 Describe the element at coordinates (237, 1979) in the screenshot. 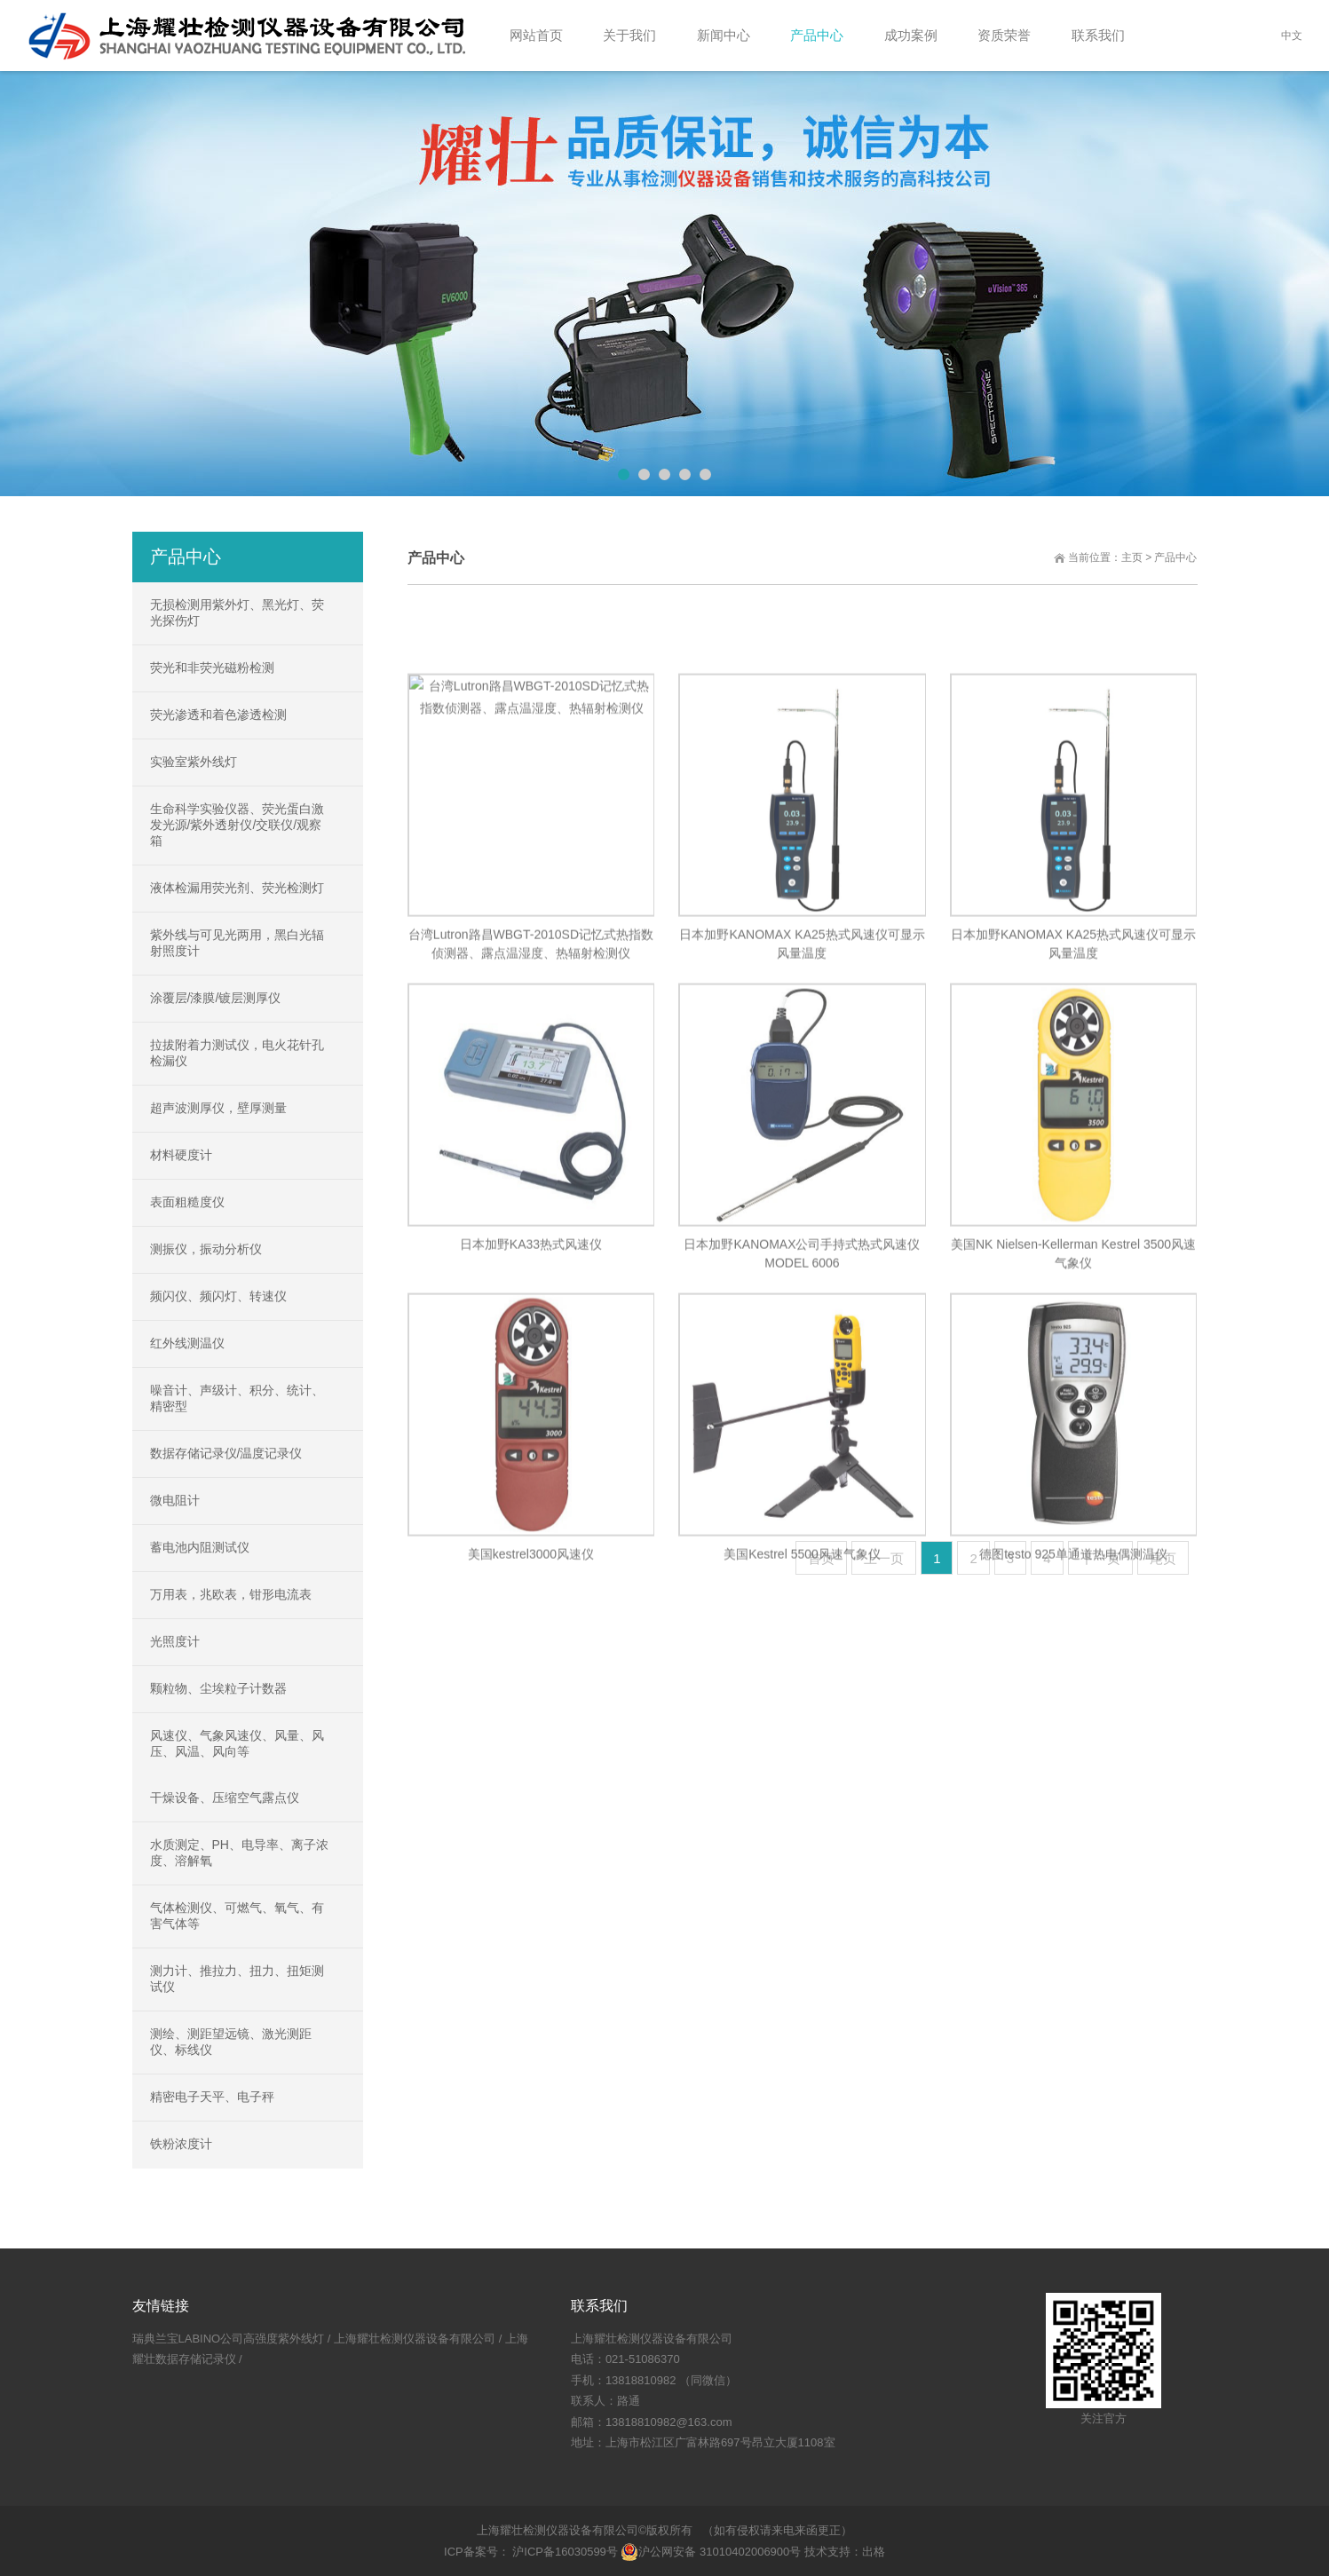

I see `测力计、推拉力、扭力、扭矩测试仪` at that location.